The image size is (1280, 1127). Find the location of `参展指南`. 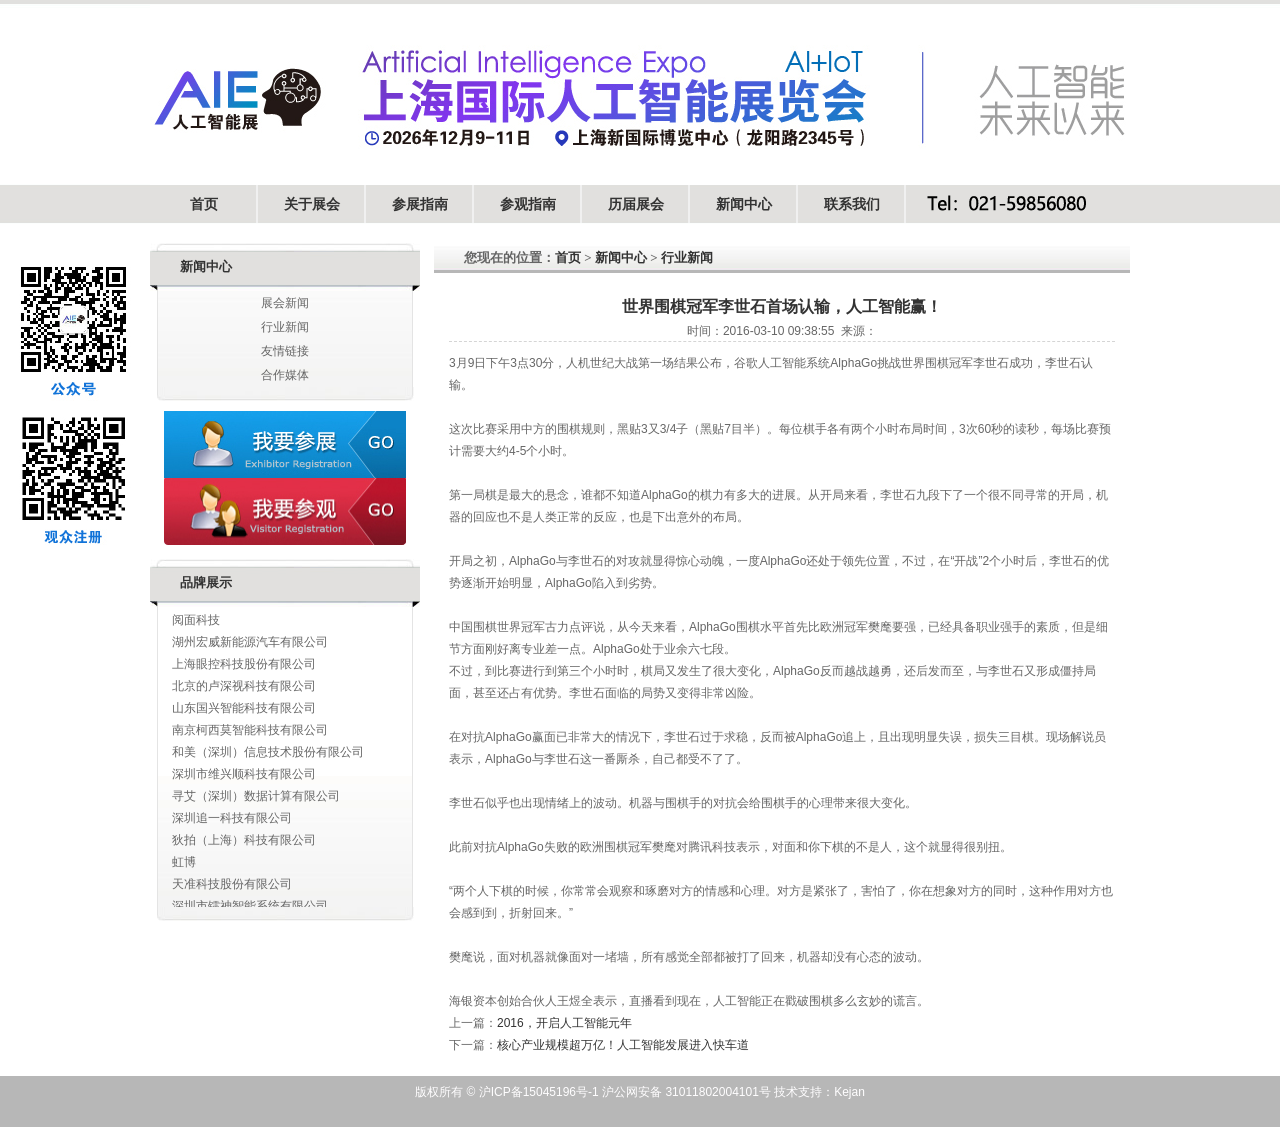

参展指南 is located at coordinates (420, 204).